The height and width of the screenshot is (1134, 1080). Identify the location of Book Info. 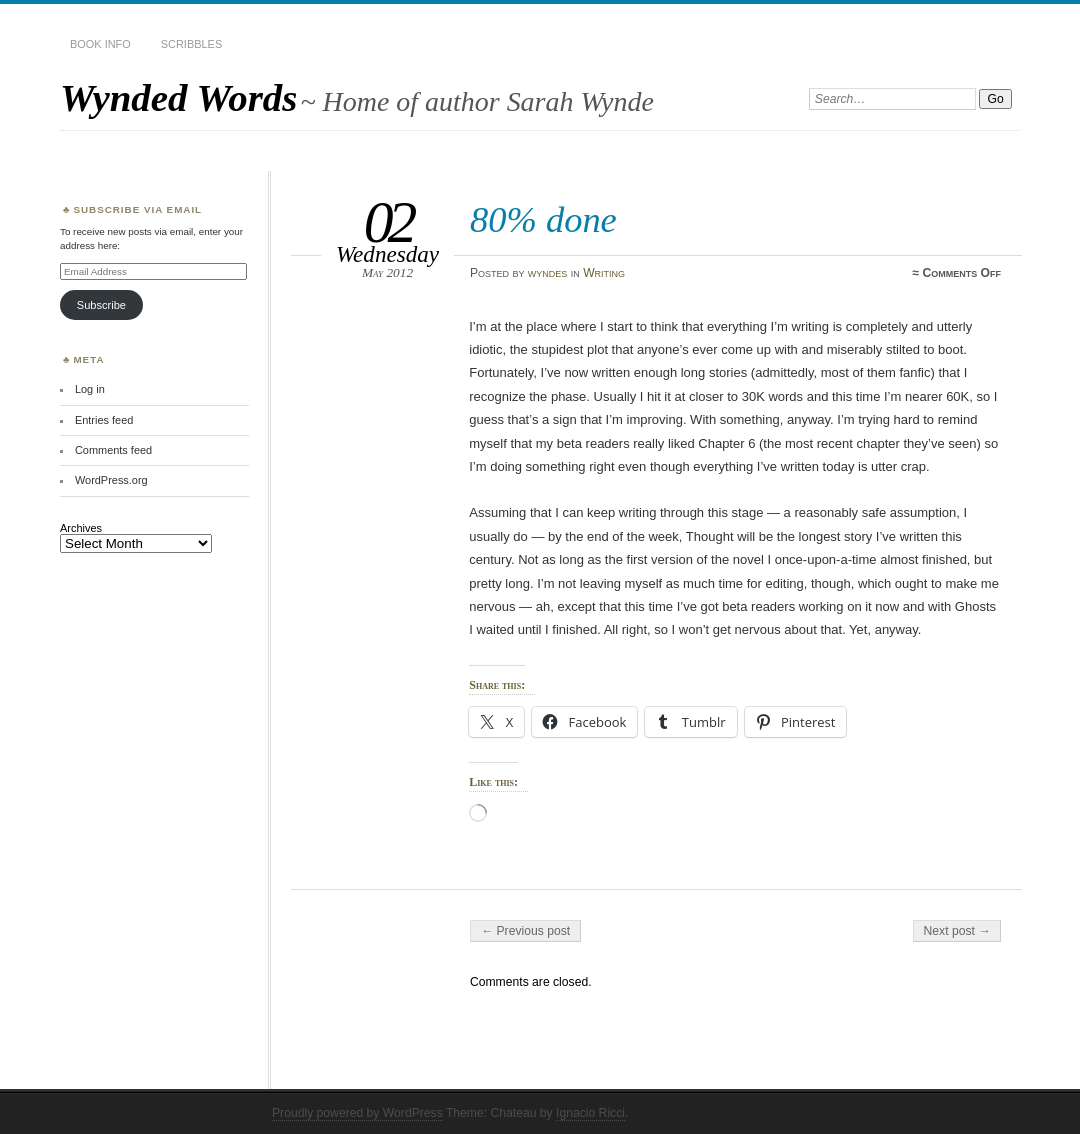
(100, 44).